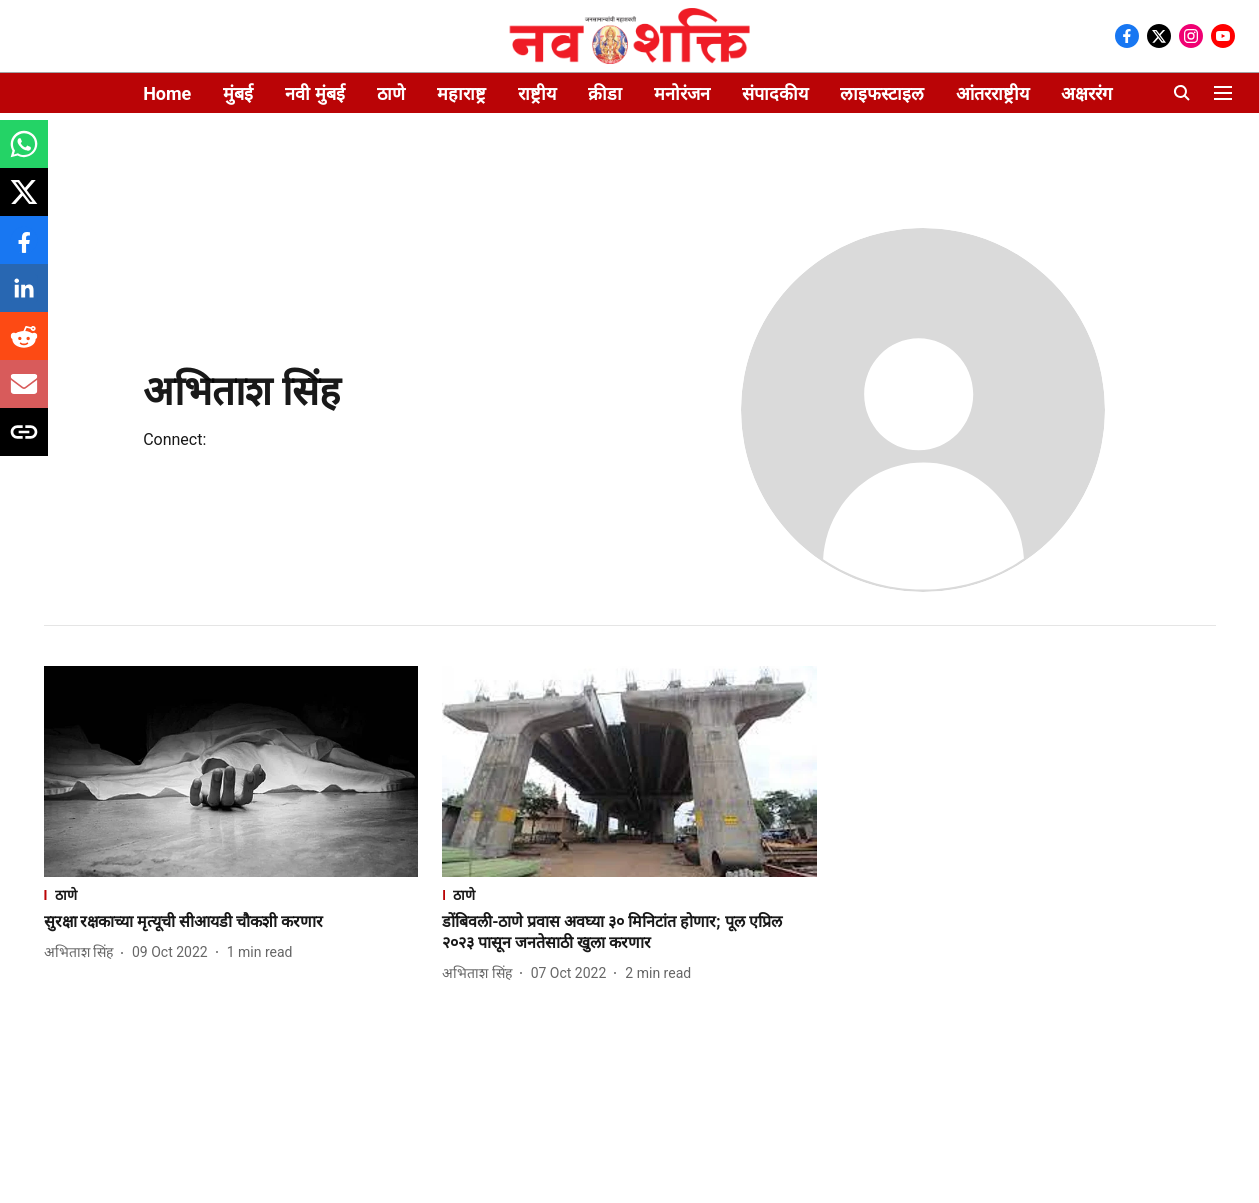 The height and width of the screenshot is (1203, 1259). Describe the element at coordinates (314, 93) in the screenshot. I see `नवी मुंबई` at that location.